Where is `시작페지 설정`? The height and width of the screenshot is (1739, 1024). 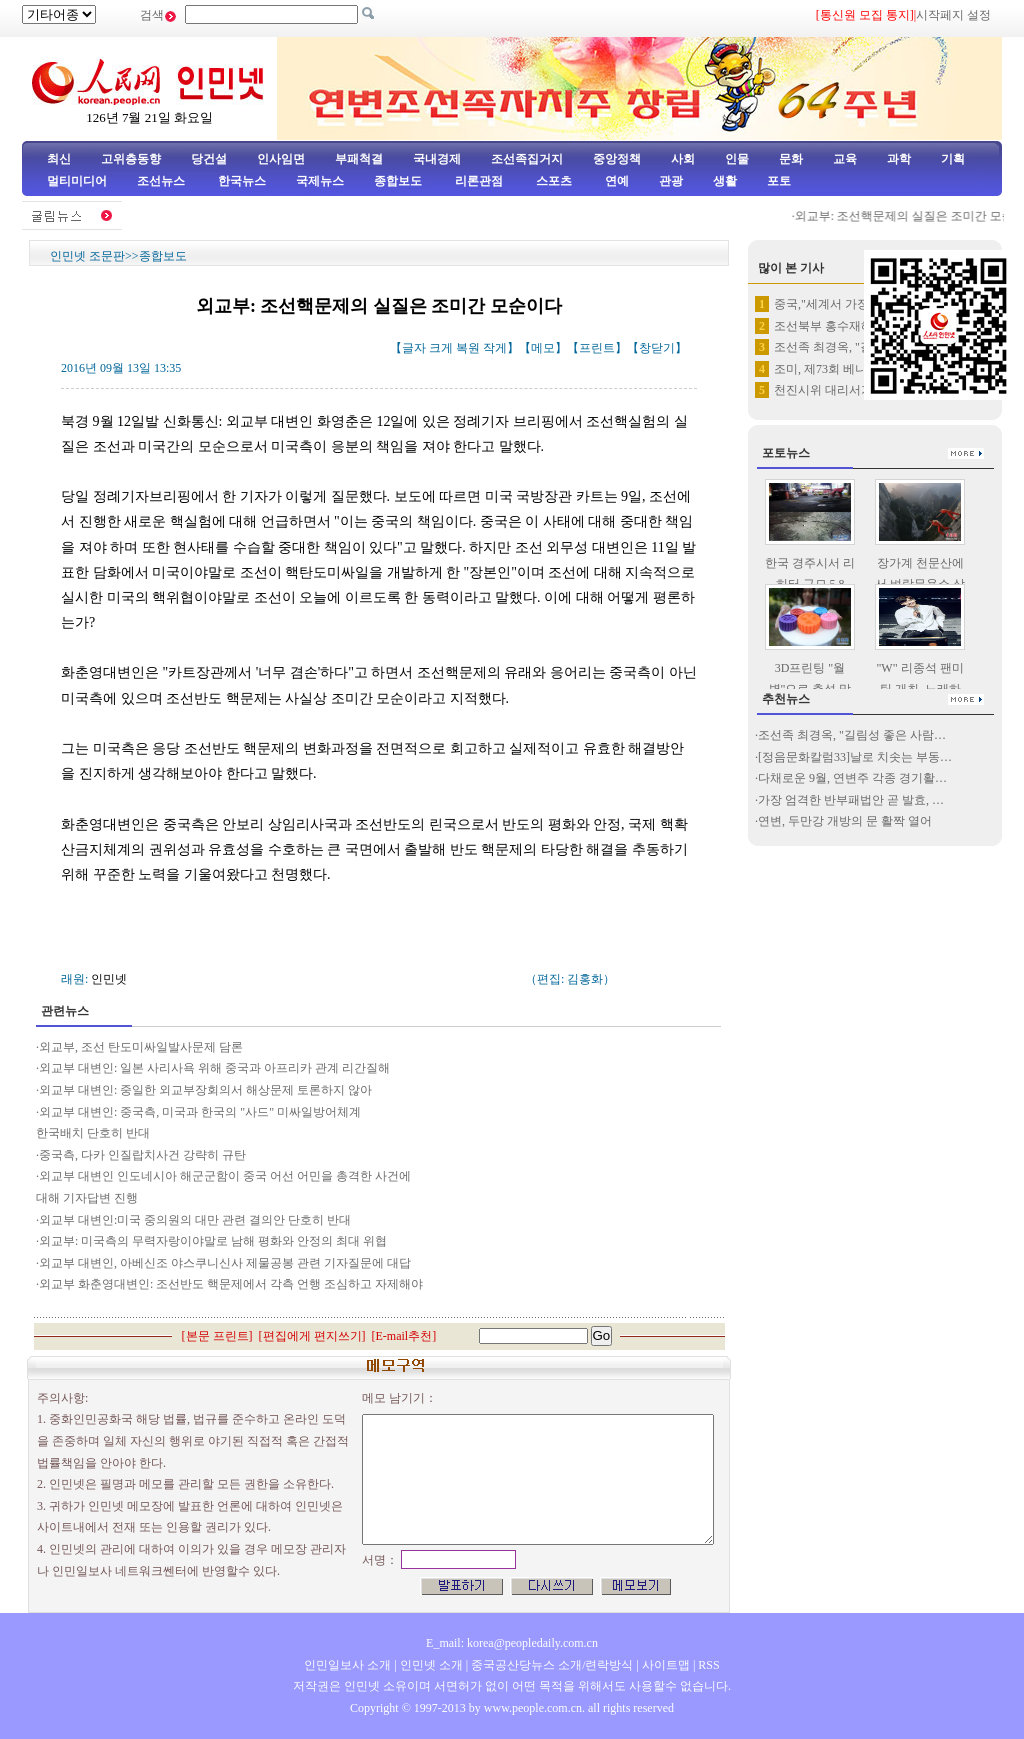 시작페지 설정 is located at coordinates (953, 15).